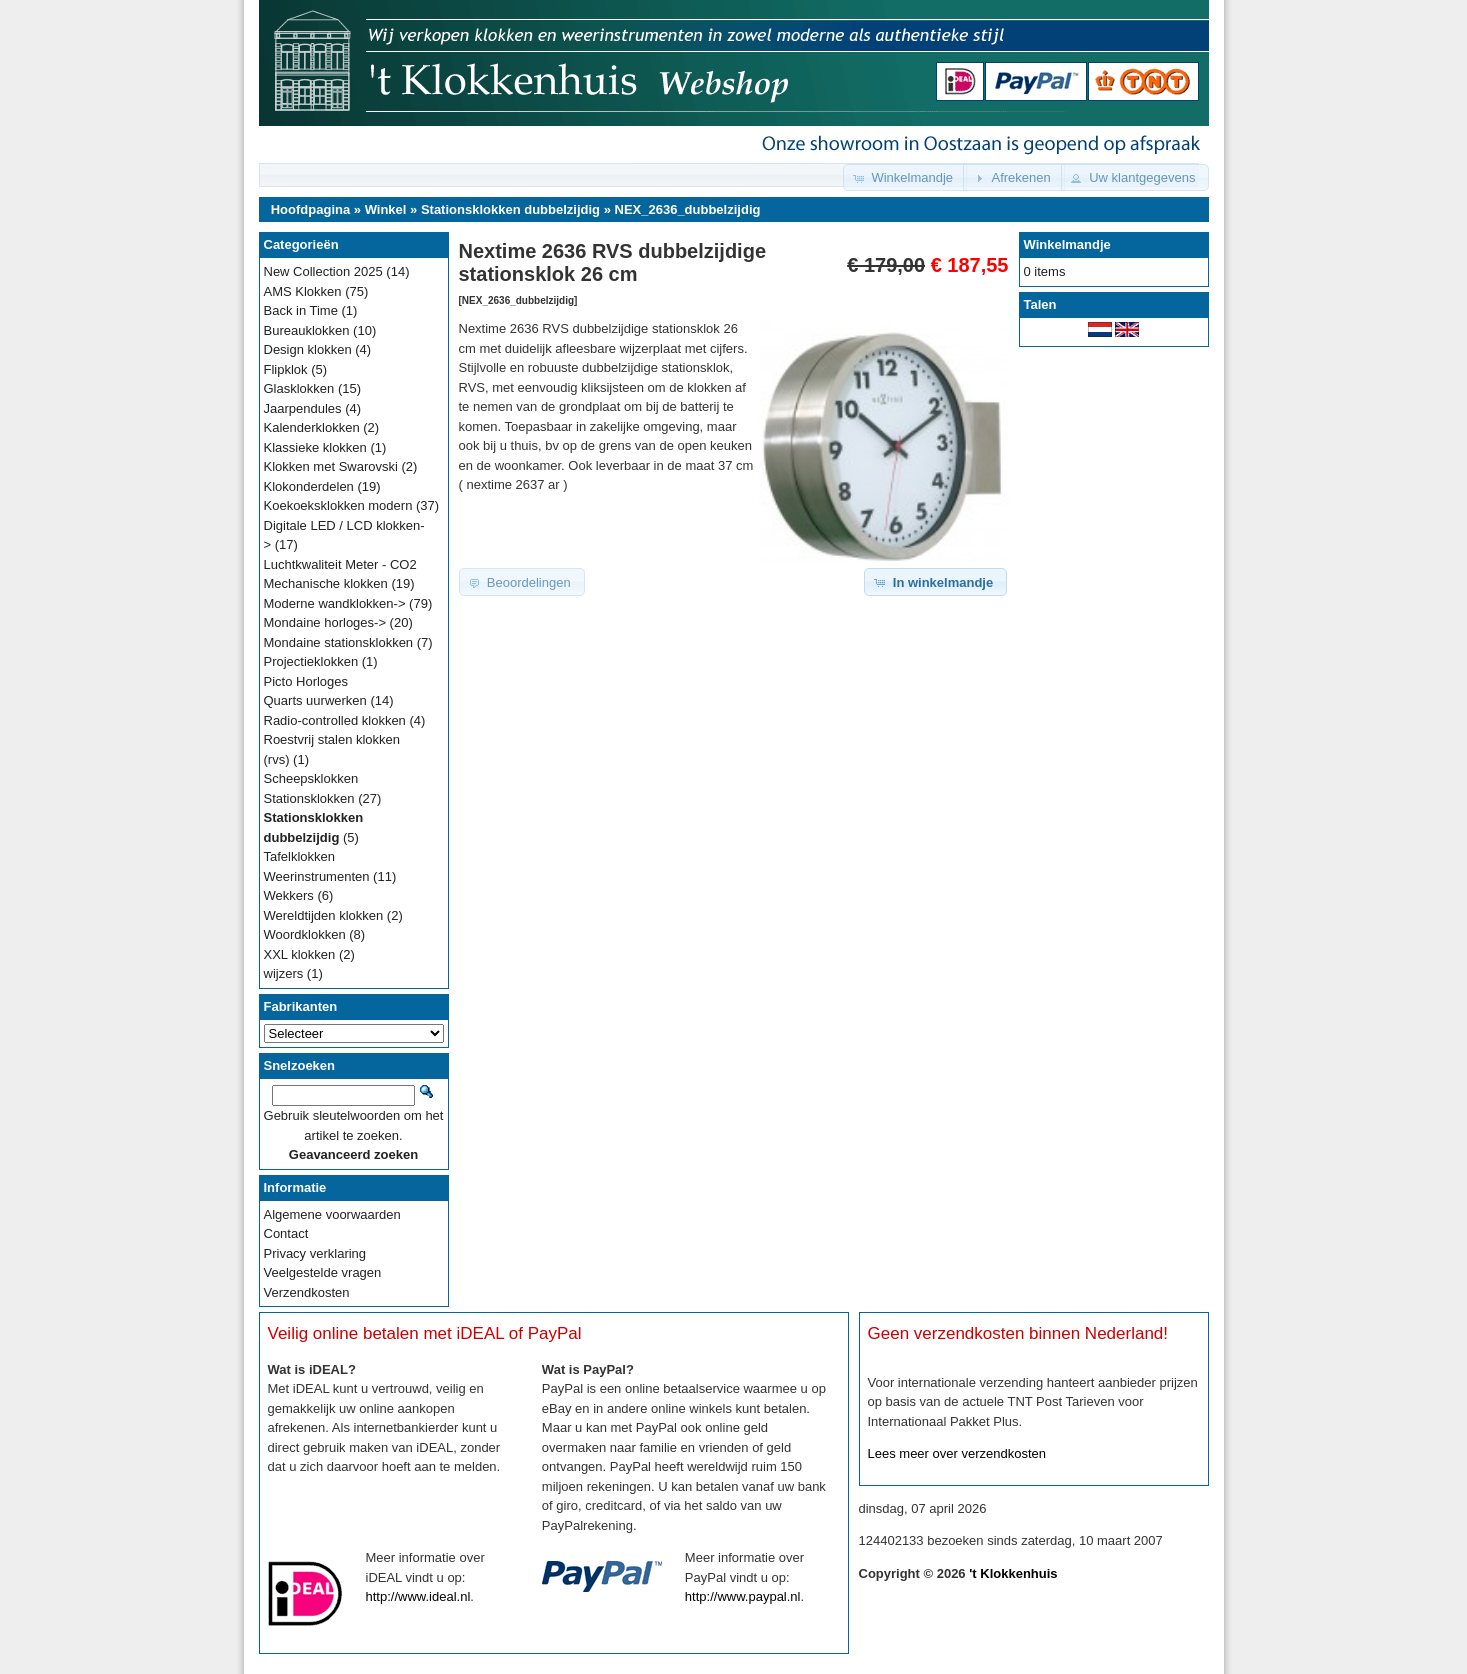 This screenshot has width=1467, height=1674. I want to click on Bureauklokken, so click(307, 330).